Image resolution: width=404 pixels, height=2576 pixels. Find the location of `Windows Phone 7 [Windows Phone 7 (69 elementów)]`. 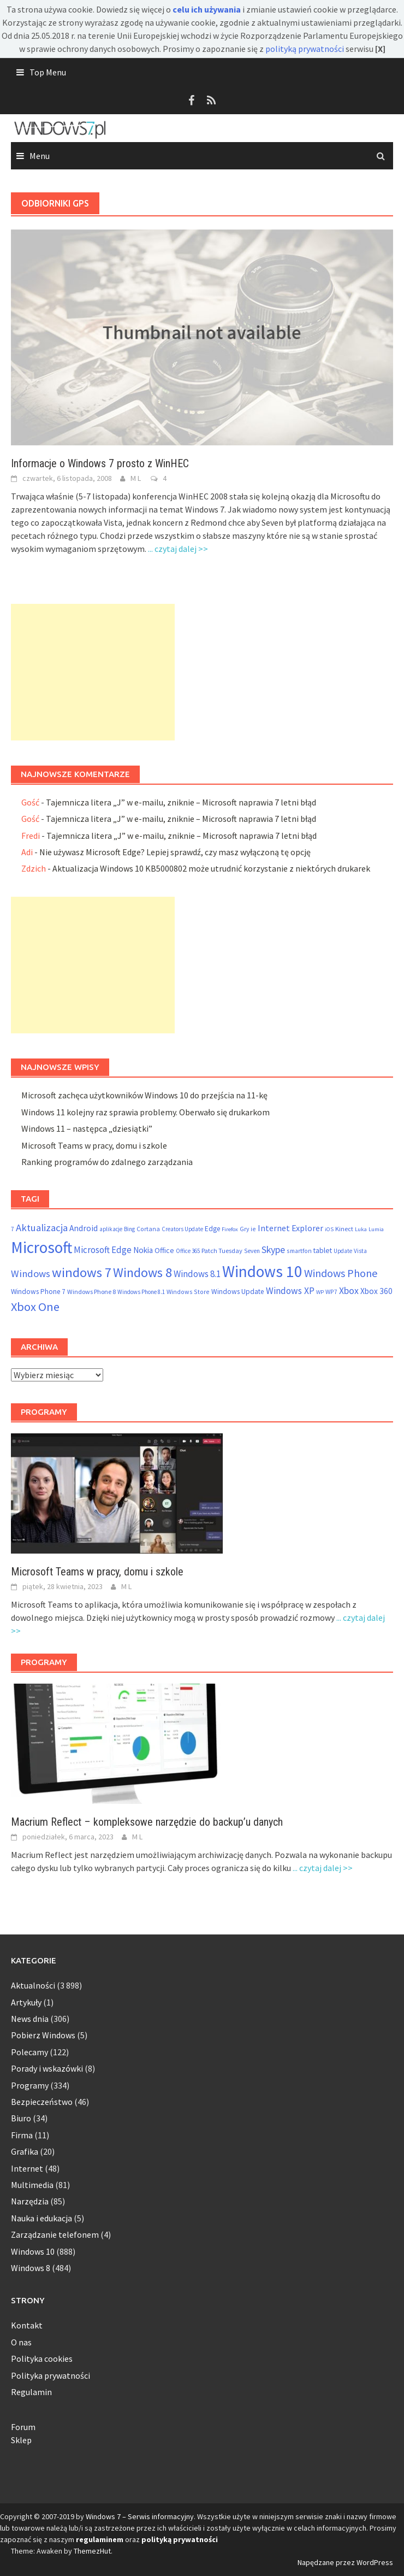

Windows Phone 7 [Windows Phone 7 (69 elementów)] is located at coordinates (38, 1291).